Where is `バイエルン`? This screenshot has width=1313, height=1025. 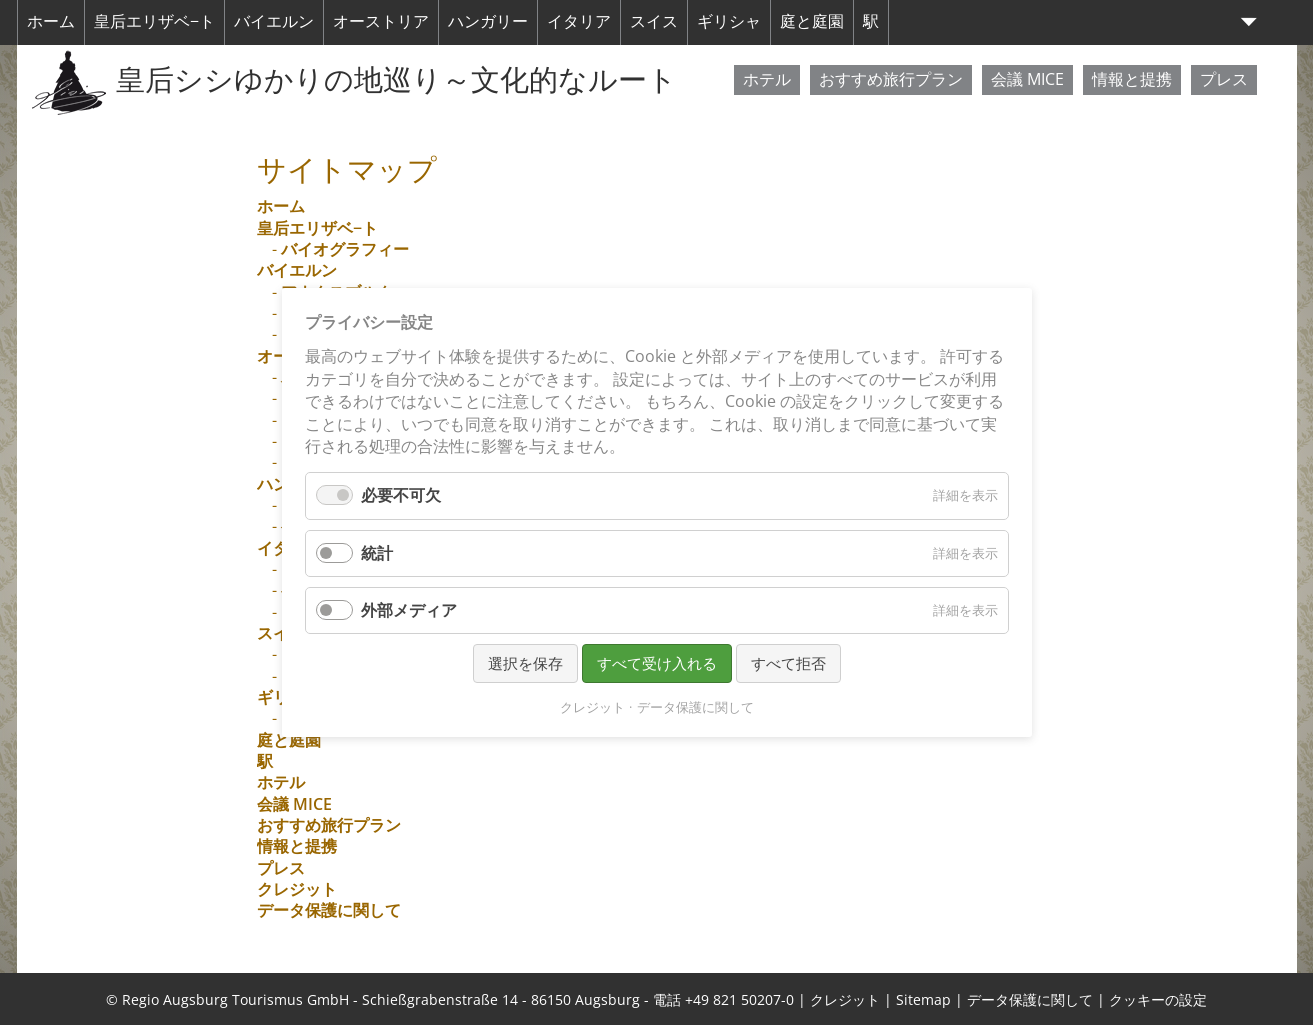 バイエルン is located at coordinates (274, 21).